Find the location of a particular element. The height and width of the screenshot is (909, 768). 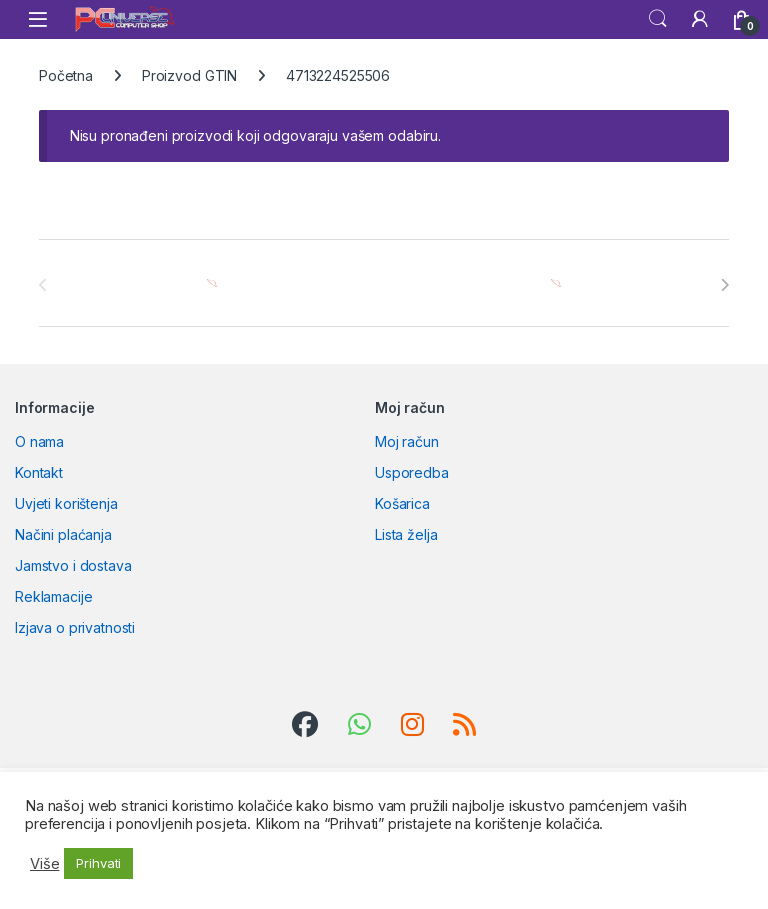

Usporedba is located at coordinates (412, 472).